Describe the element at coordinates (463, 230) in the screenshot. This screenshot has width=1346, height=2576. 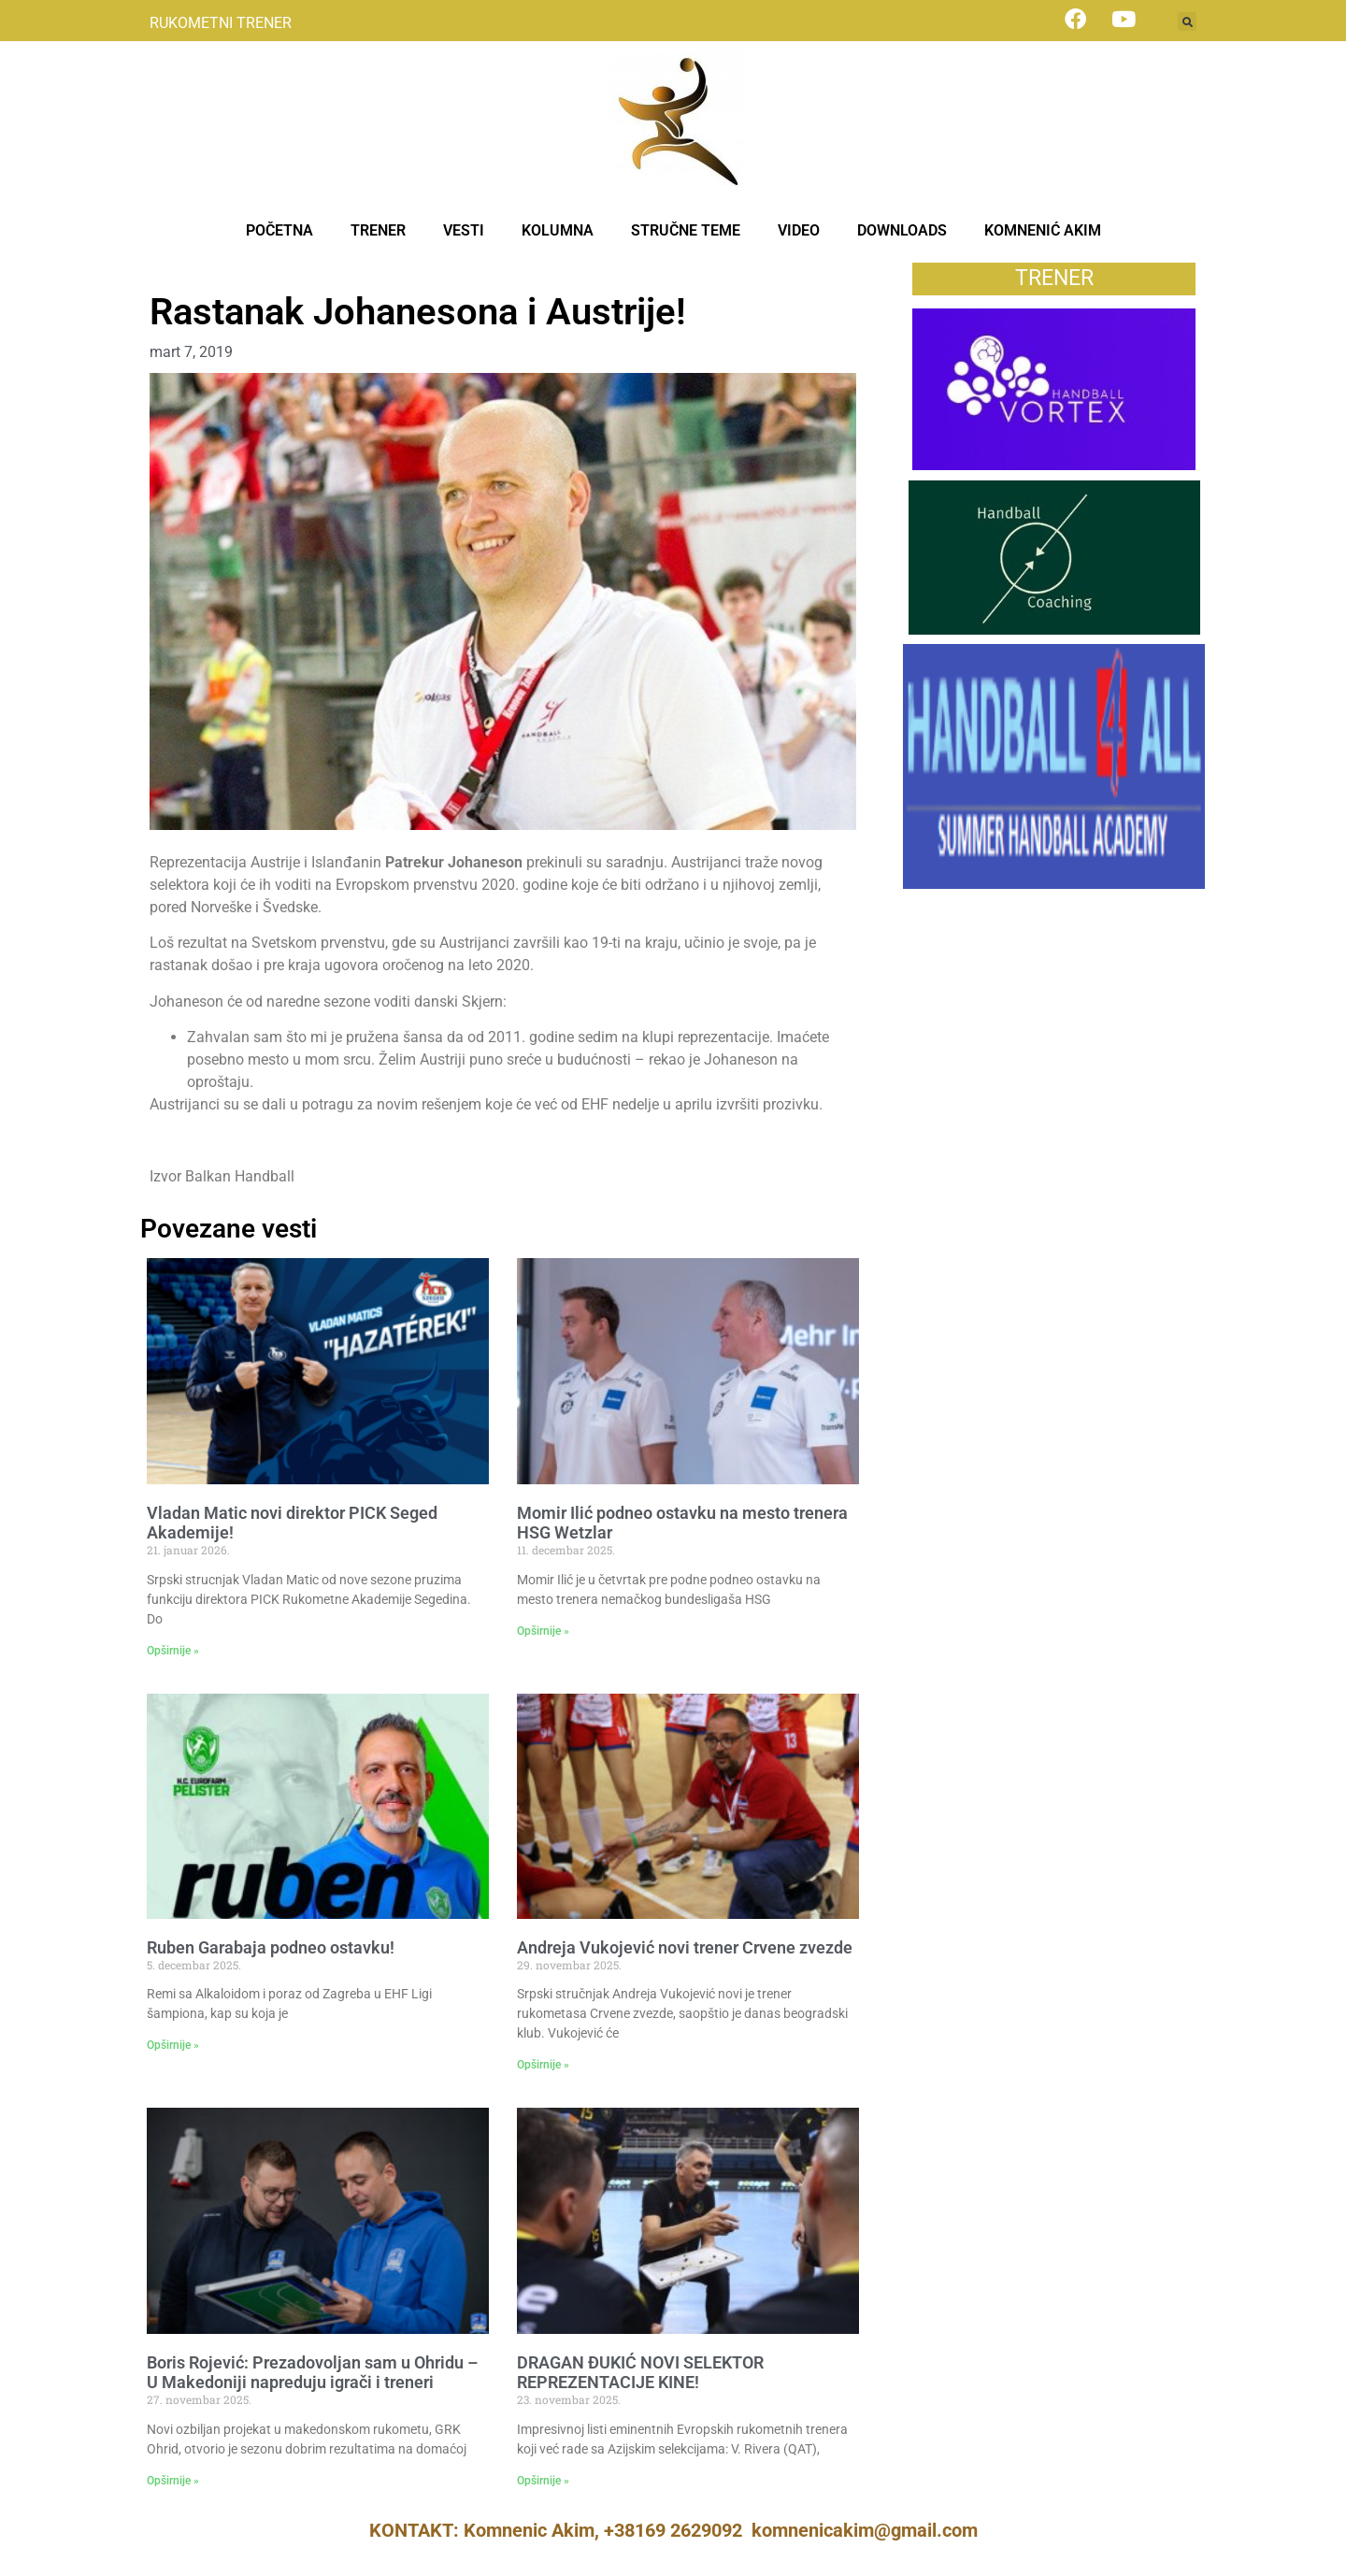
I see `VESTI` at that location.